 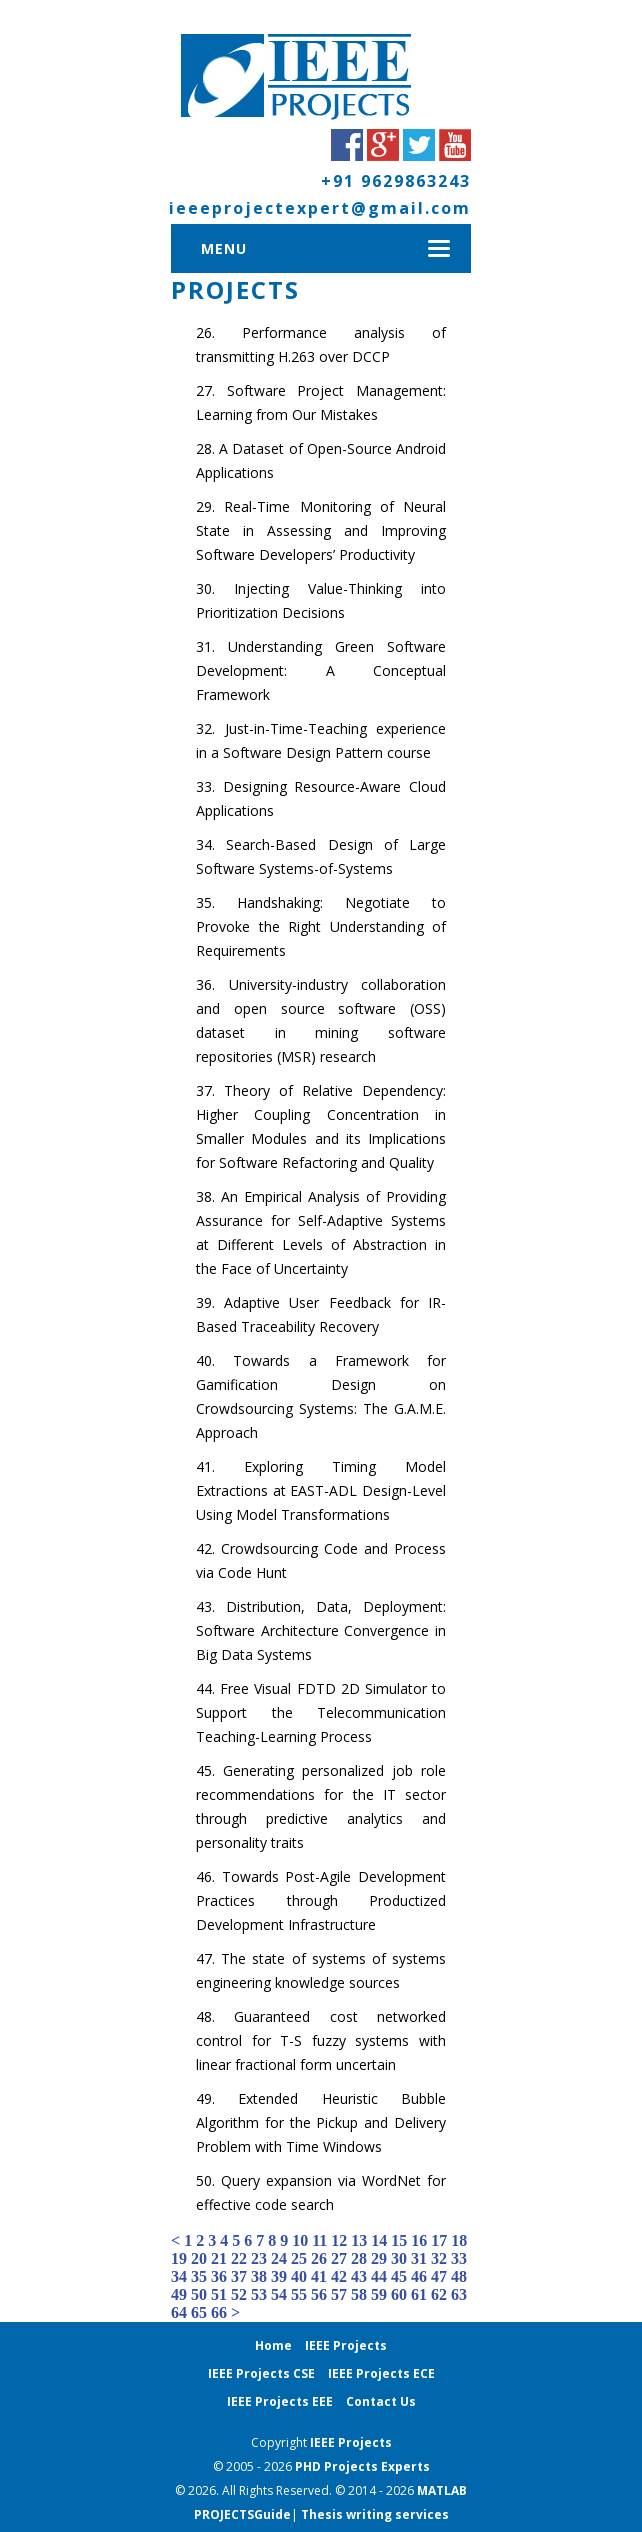 I want to click on 15, so click(x=399, y=2240).